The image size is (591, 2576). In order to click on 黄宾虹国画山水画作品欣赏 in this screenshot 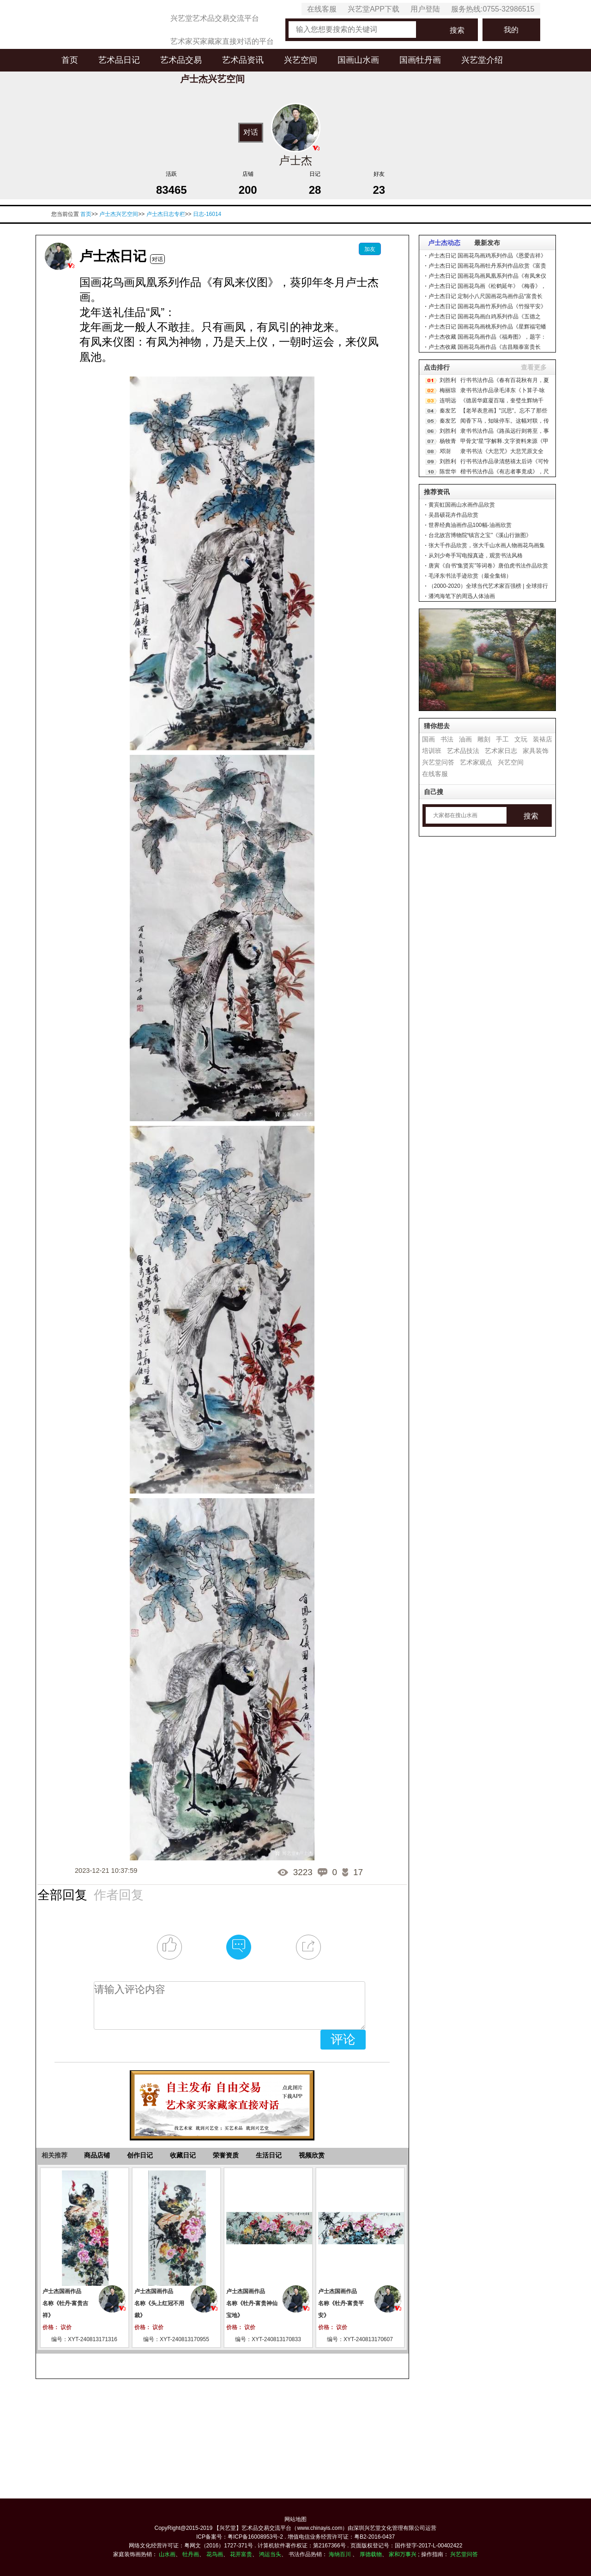, I will do `click(461, 505)`.